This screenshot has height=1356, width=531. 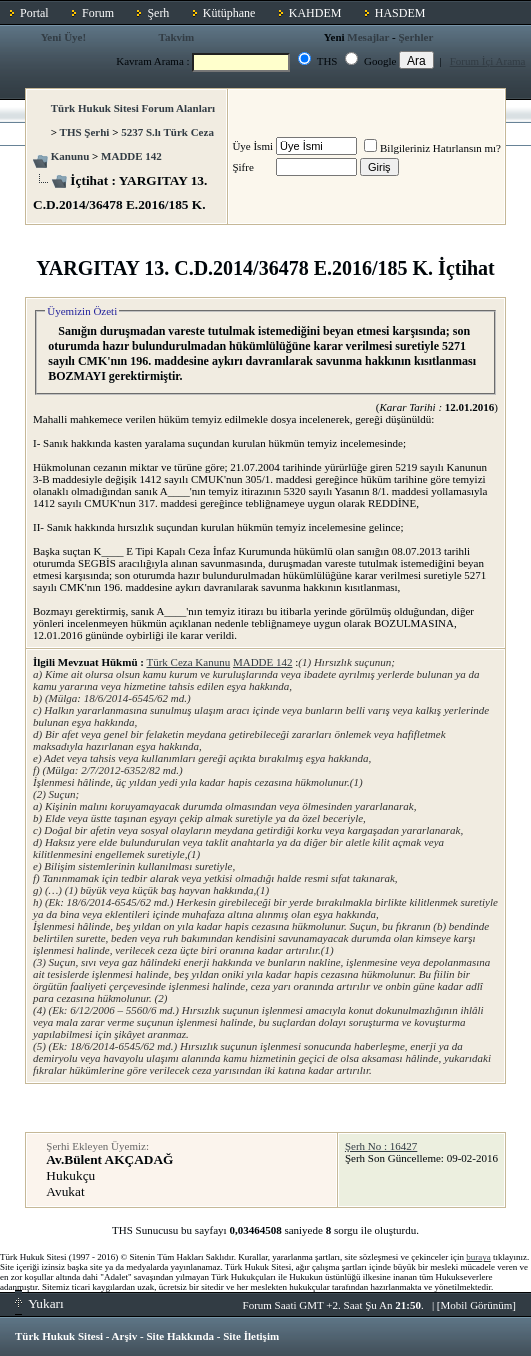 I want to click on Mesajlar, so click(x=368, y=37).